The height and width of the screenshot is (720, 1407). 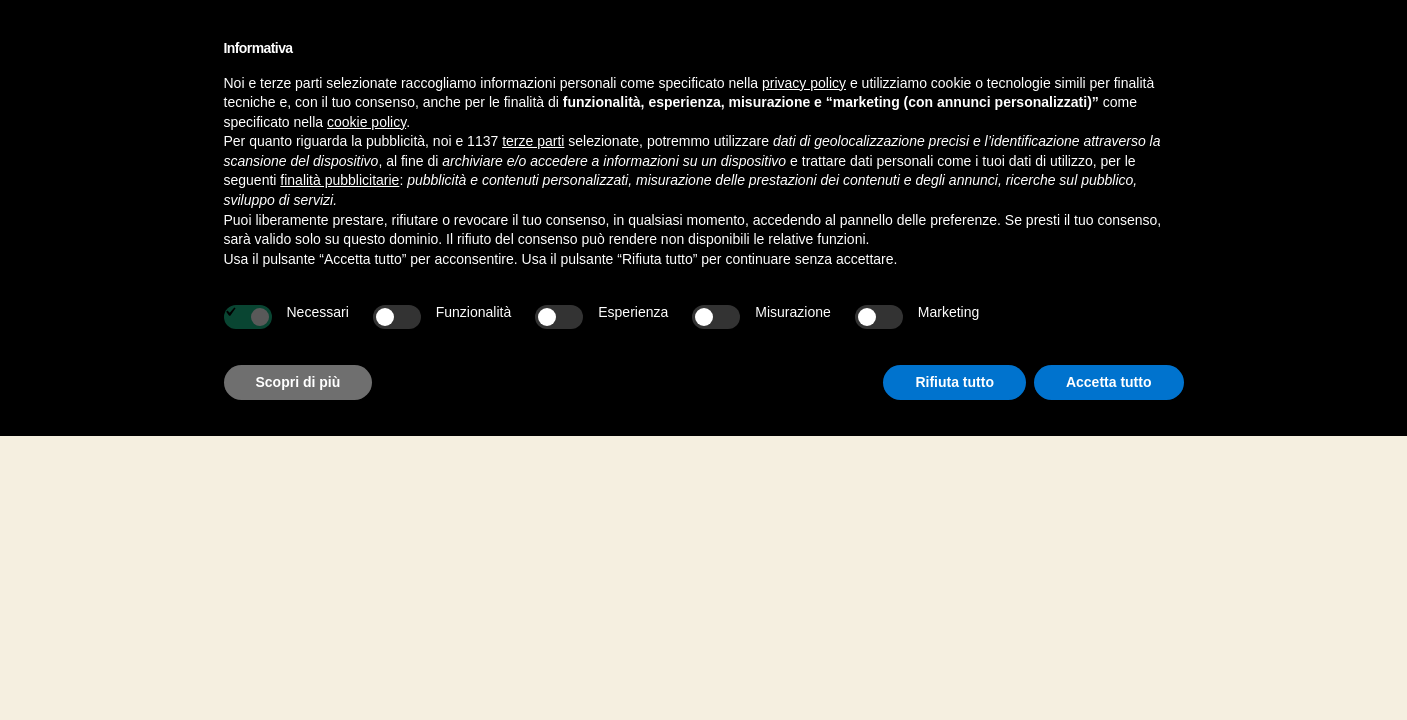 What do you see at coordinates (1109, 382) in the screenshot?
I see `Accetta tutto [button]` at bounding box center [1109, 382].